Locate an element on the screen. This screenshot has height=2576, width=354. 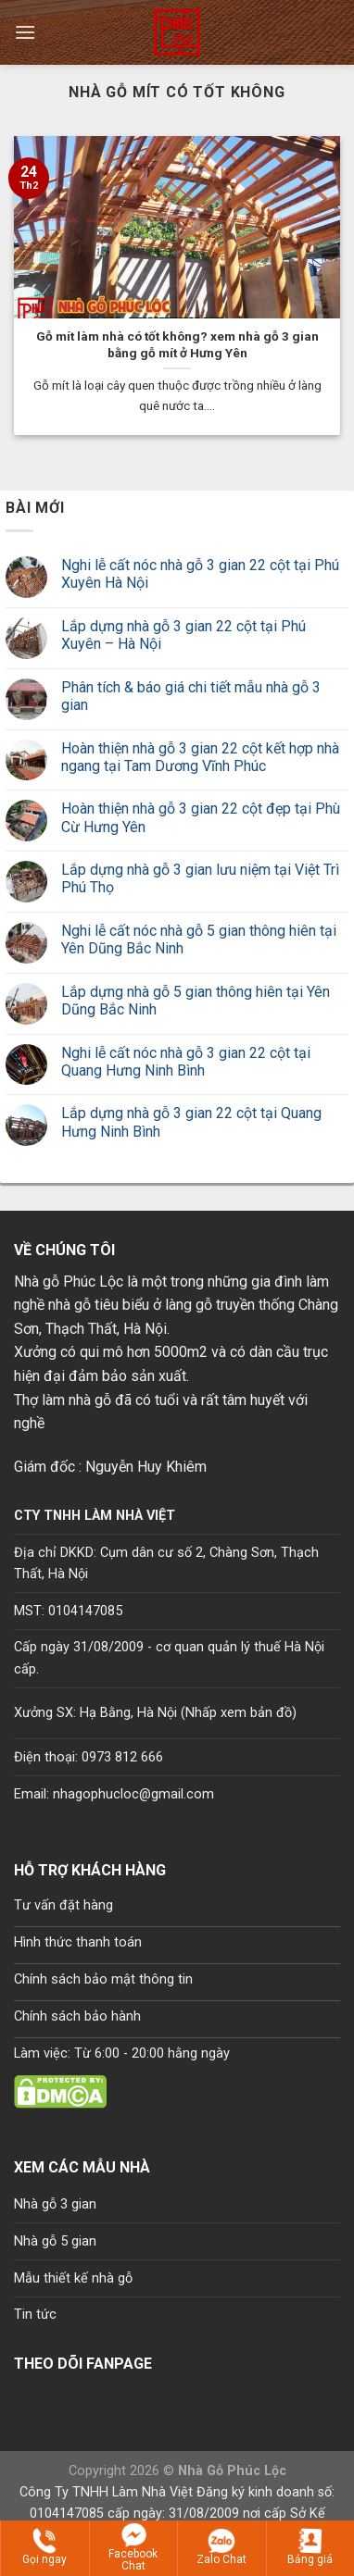
Mẫu thiết kế nhà gỗ is located at coordinates (73, 2278).